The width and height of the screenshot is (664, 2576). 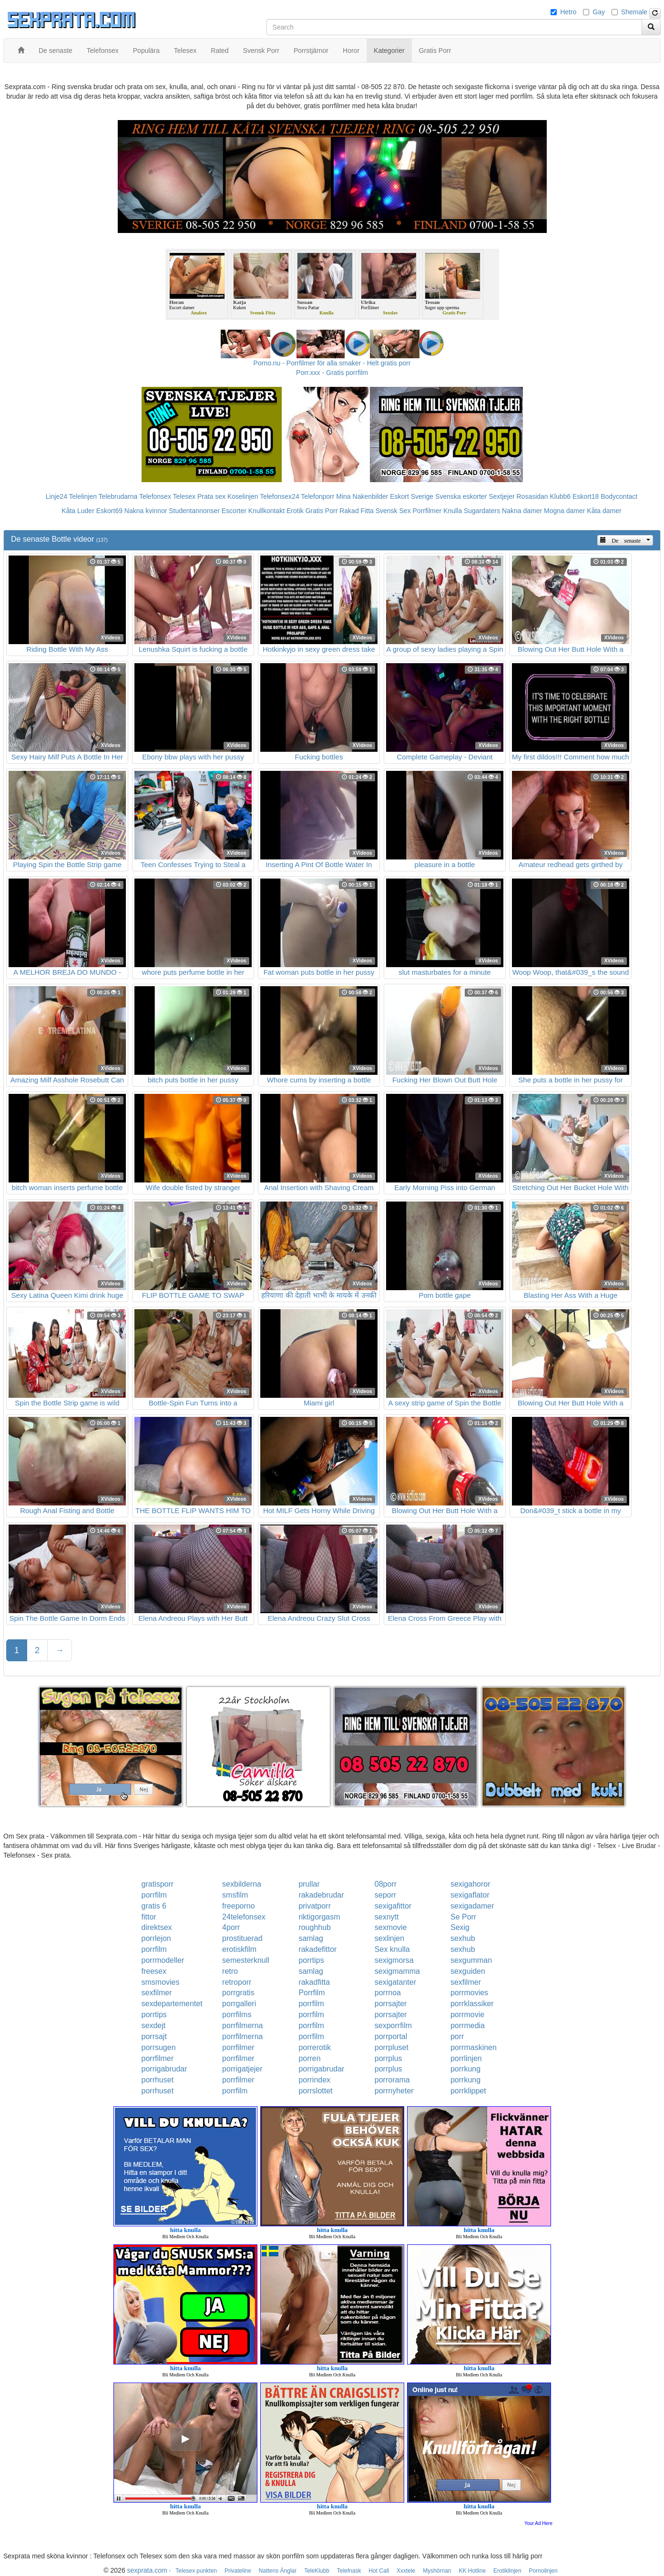 What do you see at coordinates (314, 2080) in the screenshot?
I see `porrindex` at bounding box center [314, 2080].